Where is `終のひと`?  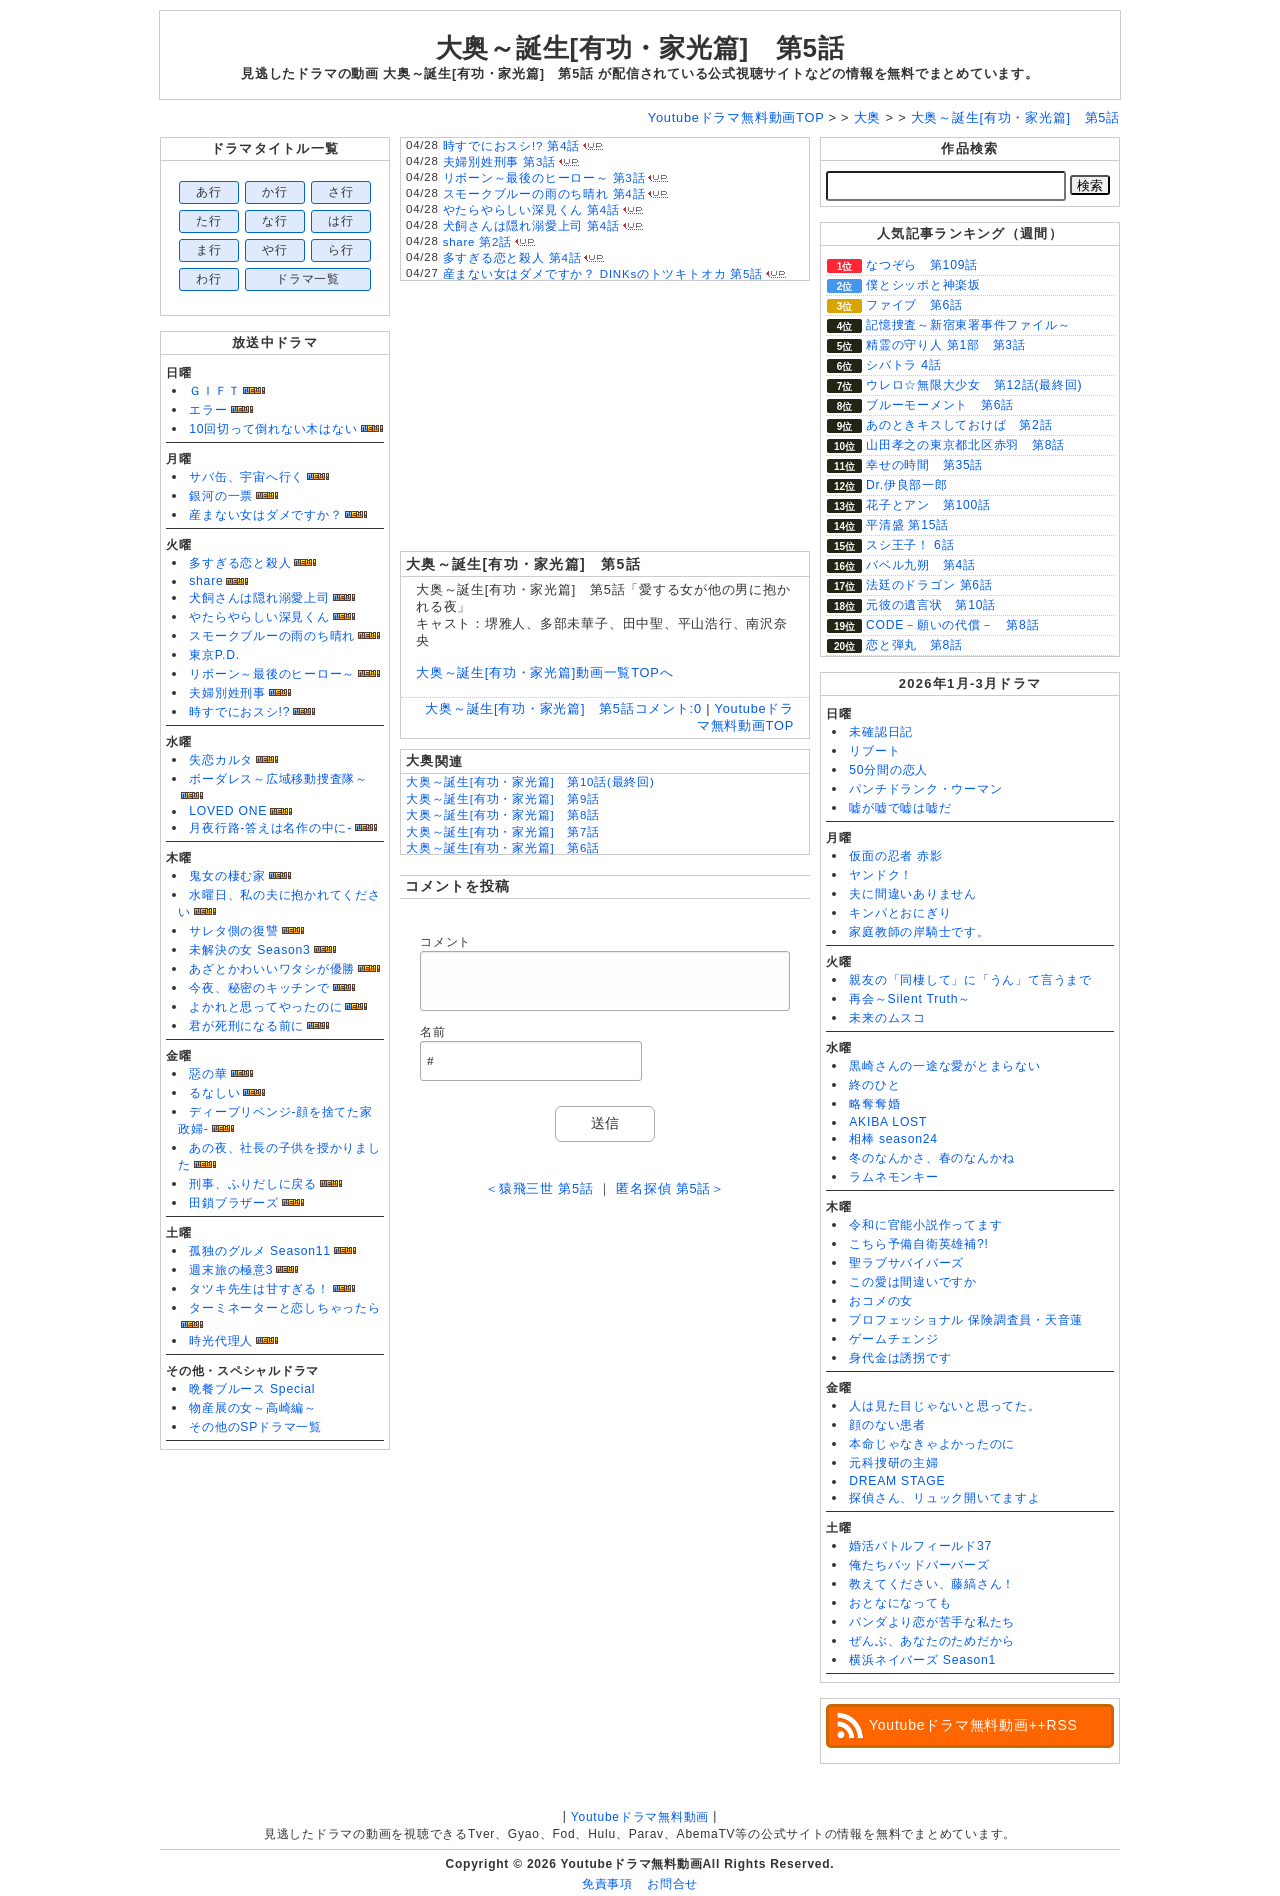 終のひと is located at coordinates (874, 1085).